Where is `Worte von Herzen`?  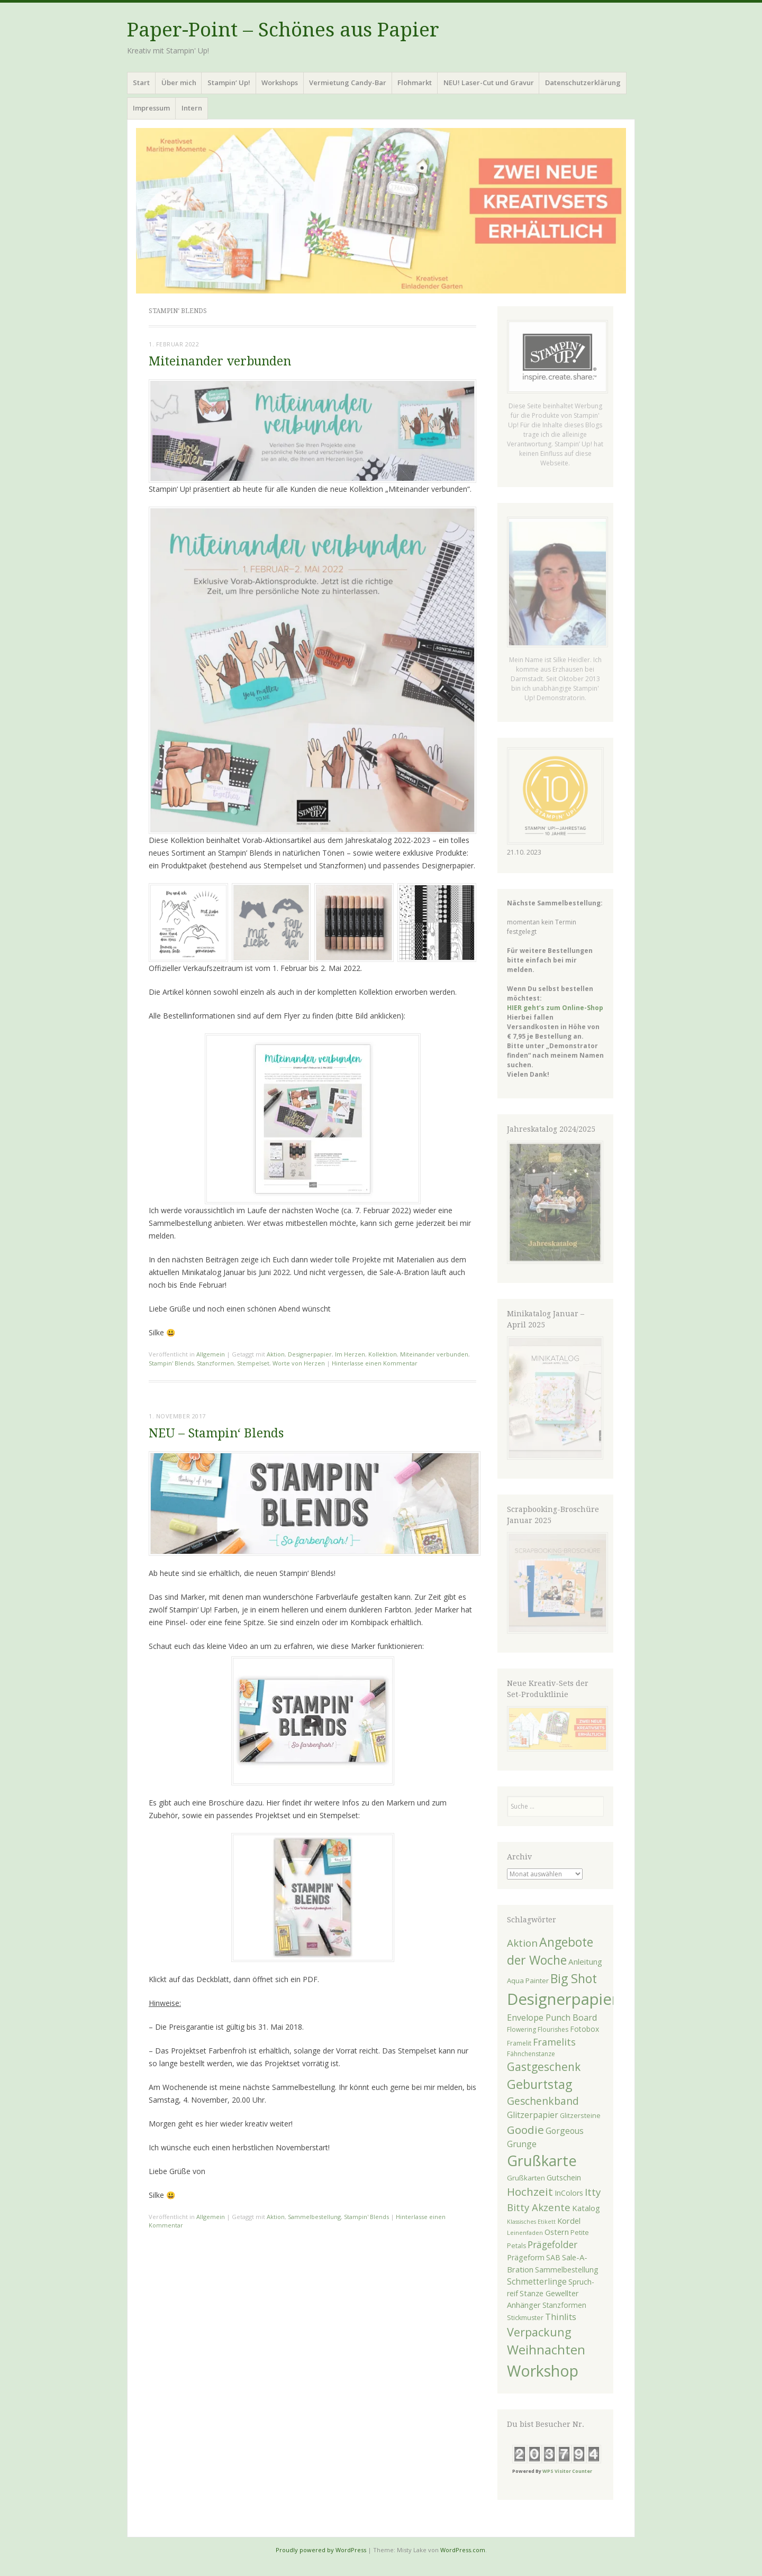 Worte von Herzen is located at coordinates (299, 1363).